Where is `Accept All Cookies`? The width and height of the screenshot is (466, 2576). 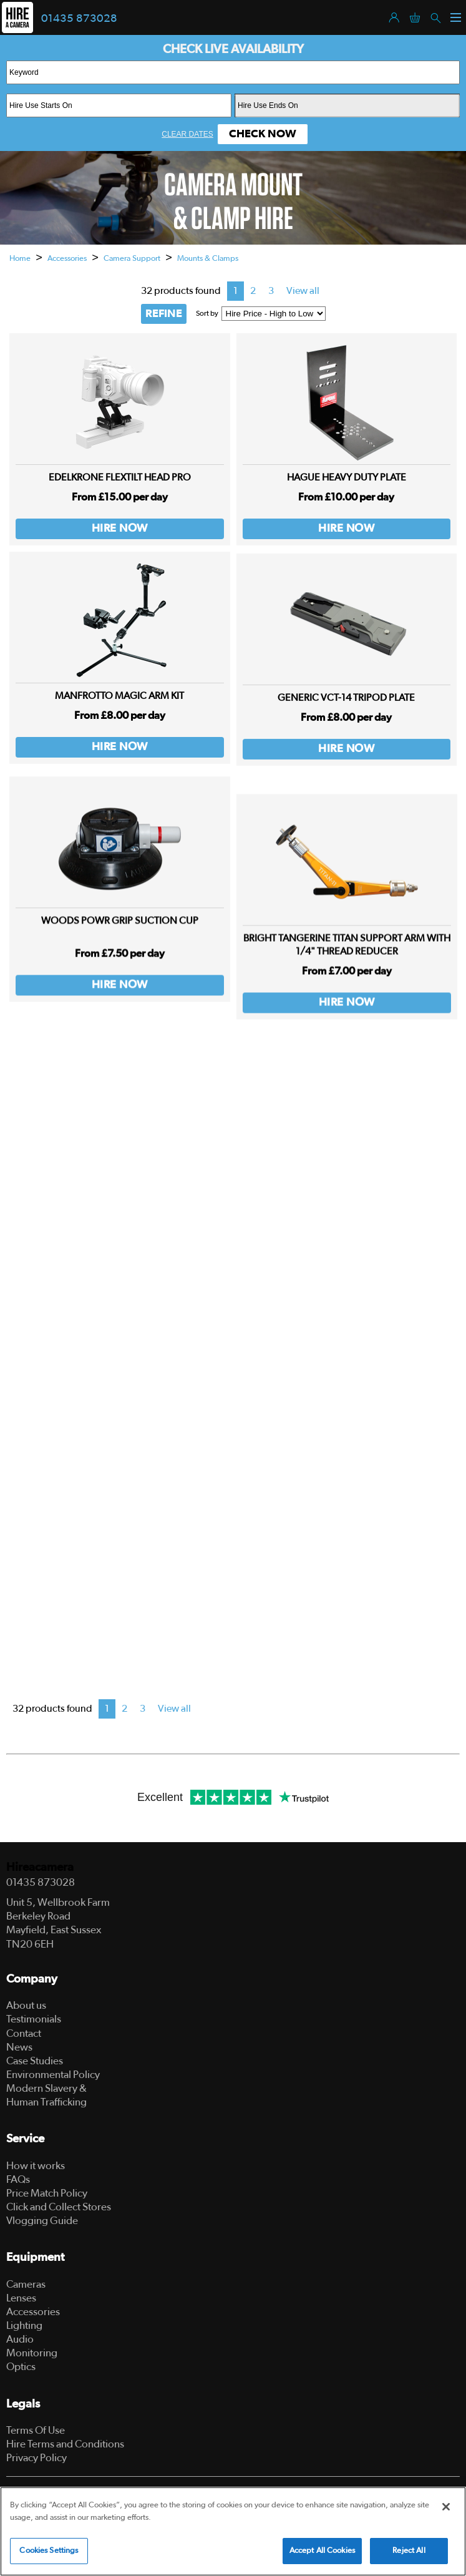
Accept All Cookies is located at coordinates (322, 2551).